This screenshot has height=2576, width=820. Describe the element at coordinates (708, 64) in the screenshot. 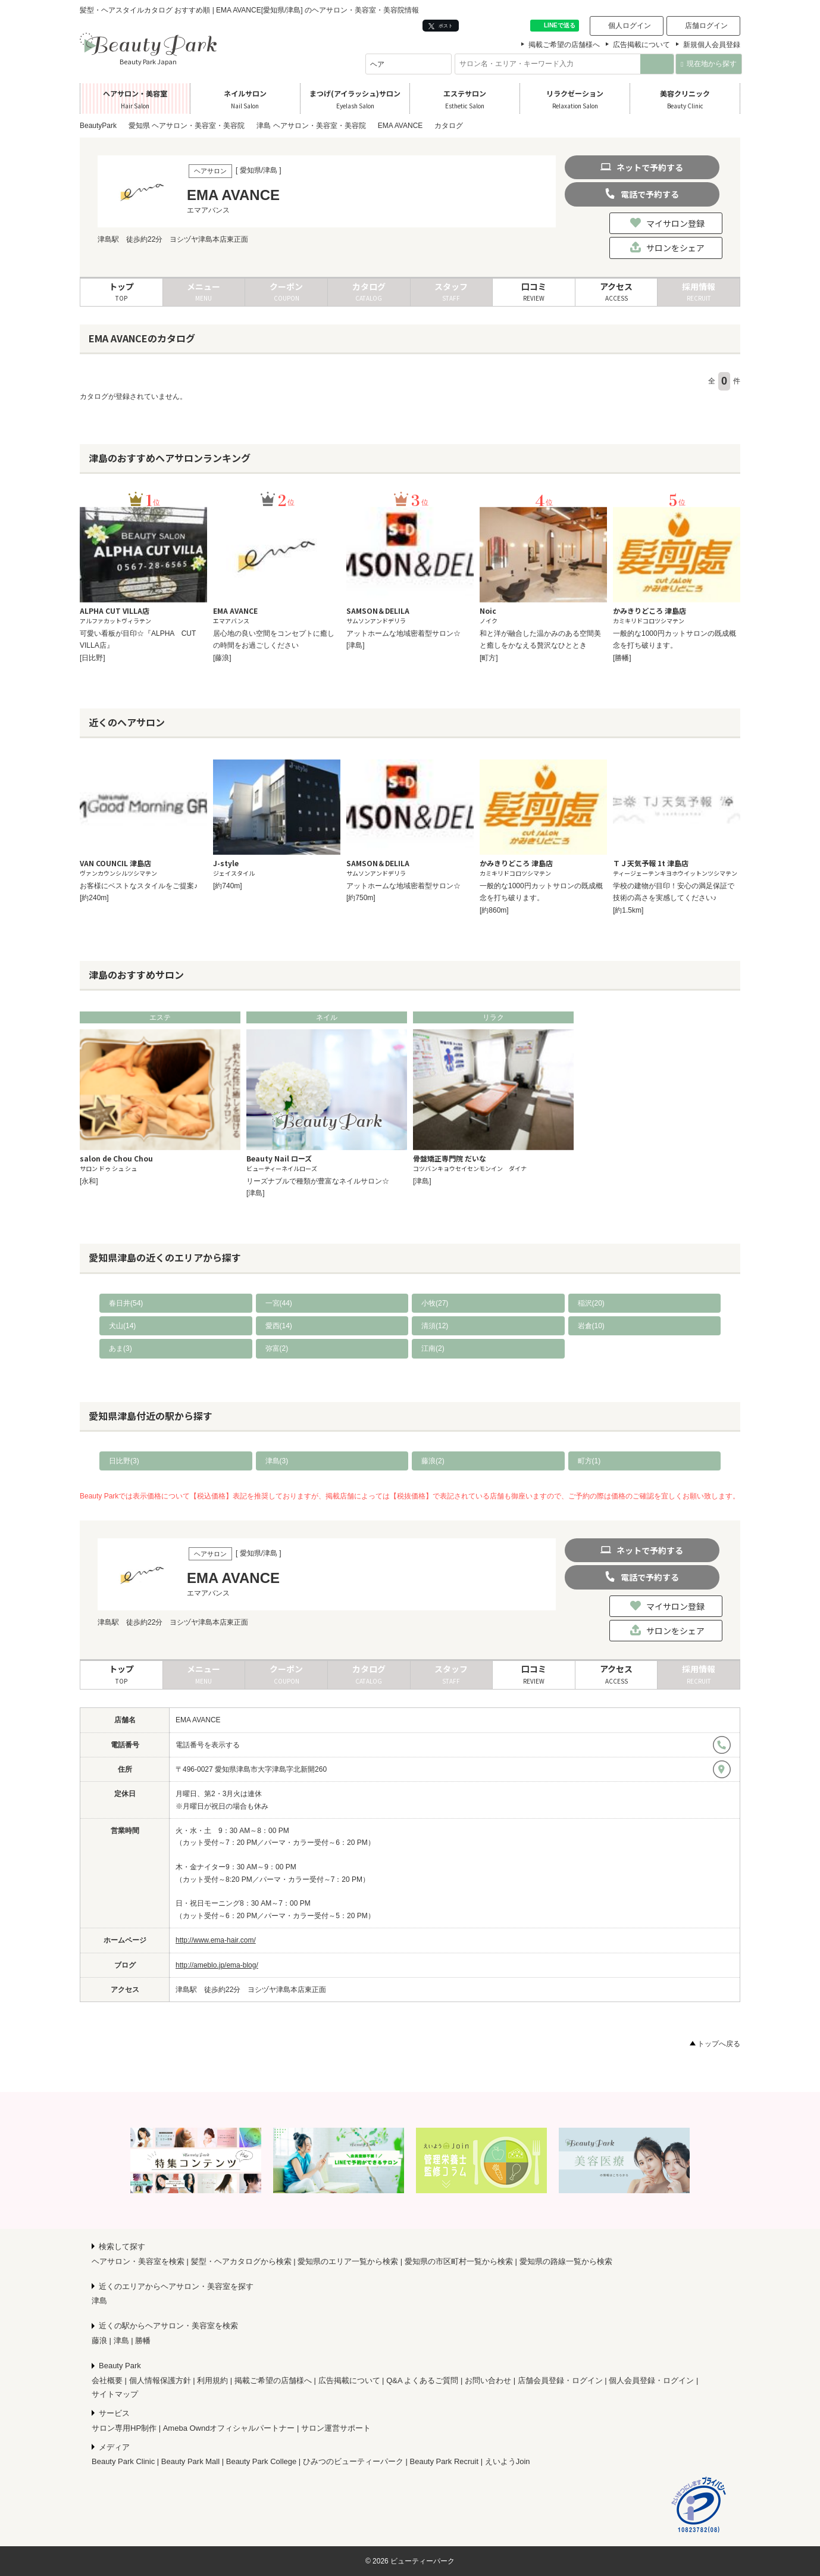

I see `現在地から探す` at that location.